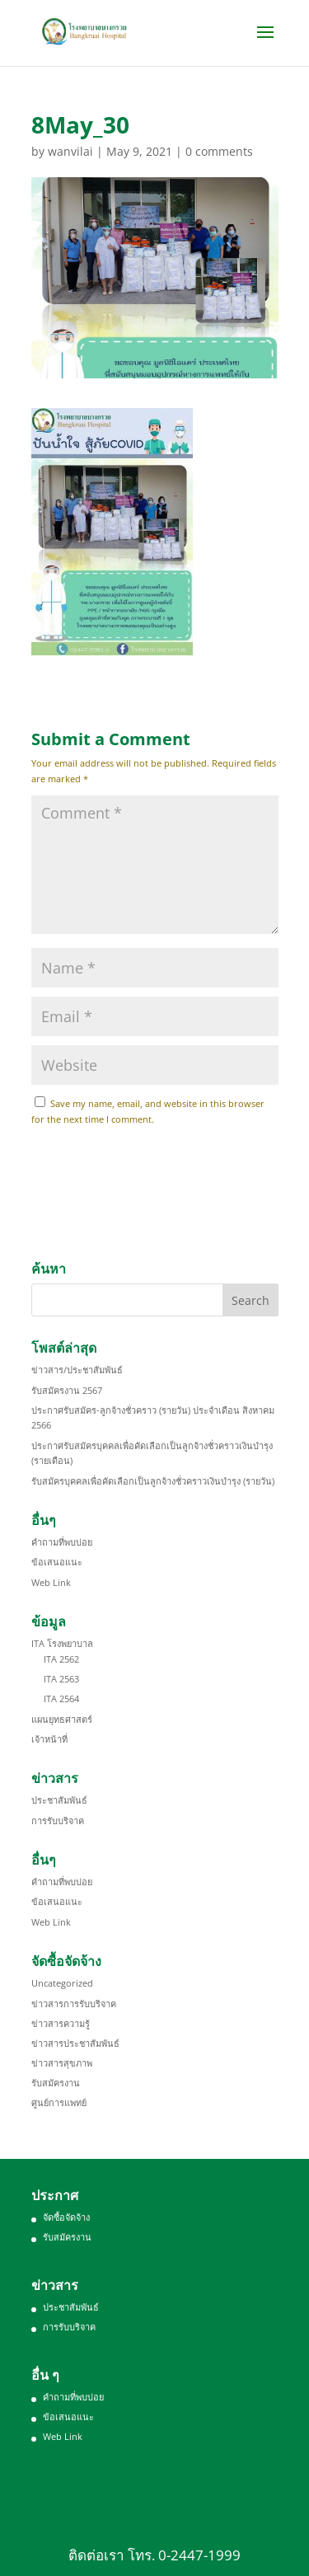  Describe the element at coordinates (77, 1369) in the screenshot. I see `ข่าวสาร/ประชาสัมพันธ์` at that location.